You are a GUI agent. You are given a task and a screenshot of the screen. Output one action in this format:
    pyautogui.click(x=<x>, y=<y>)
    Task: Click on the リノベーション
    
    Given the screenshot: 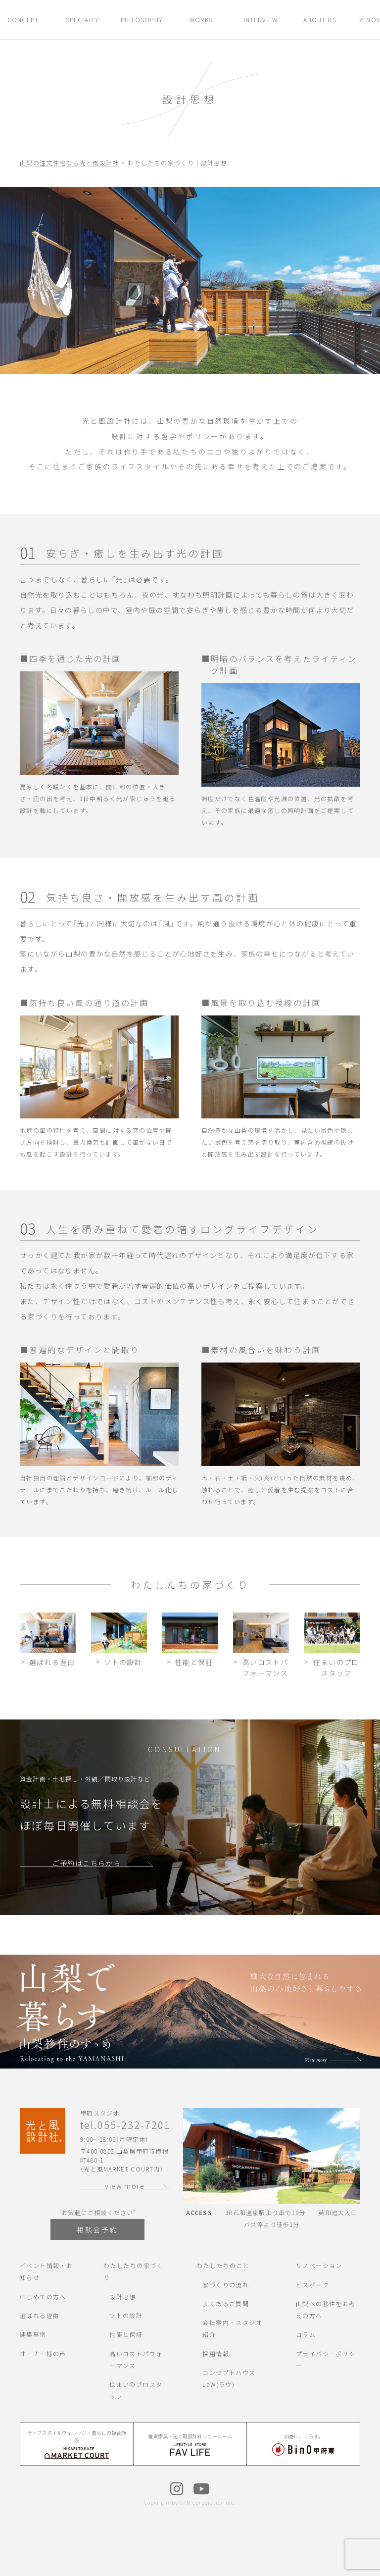 What is the action you would take?
    pyautogui.click(x=319, y=2265)
    